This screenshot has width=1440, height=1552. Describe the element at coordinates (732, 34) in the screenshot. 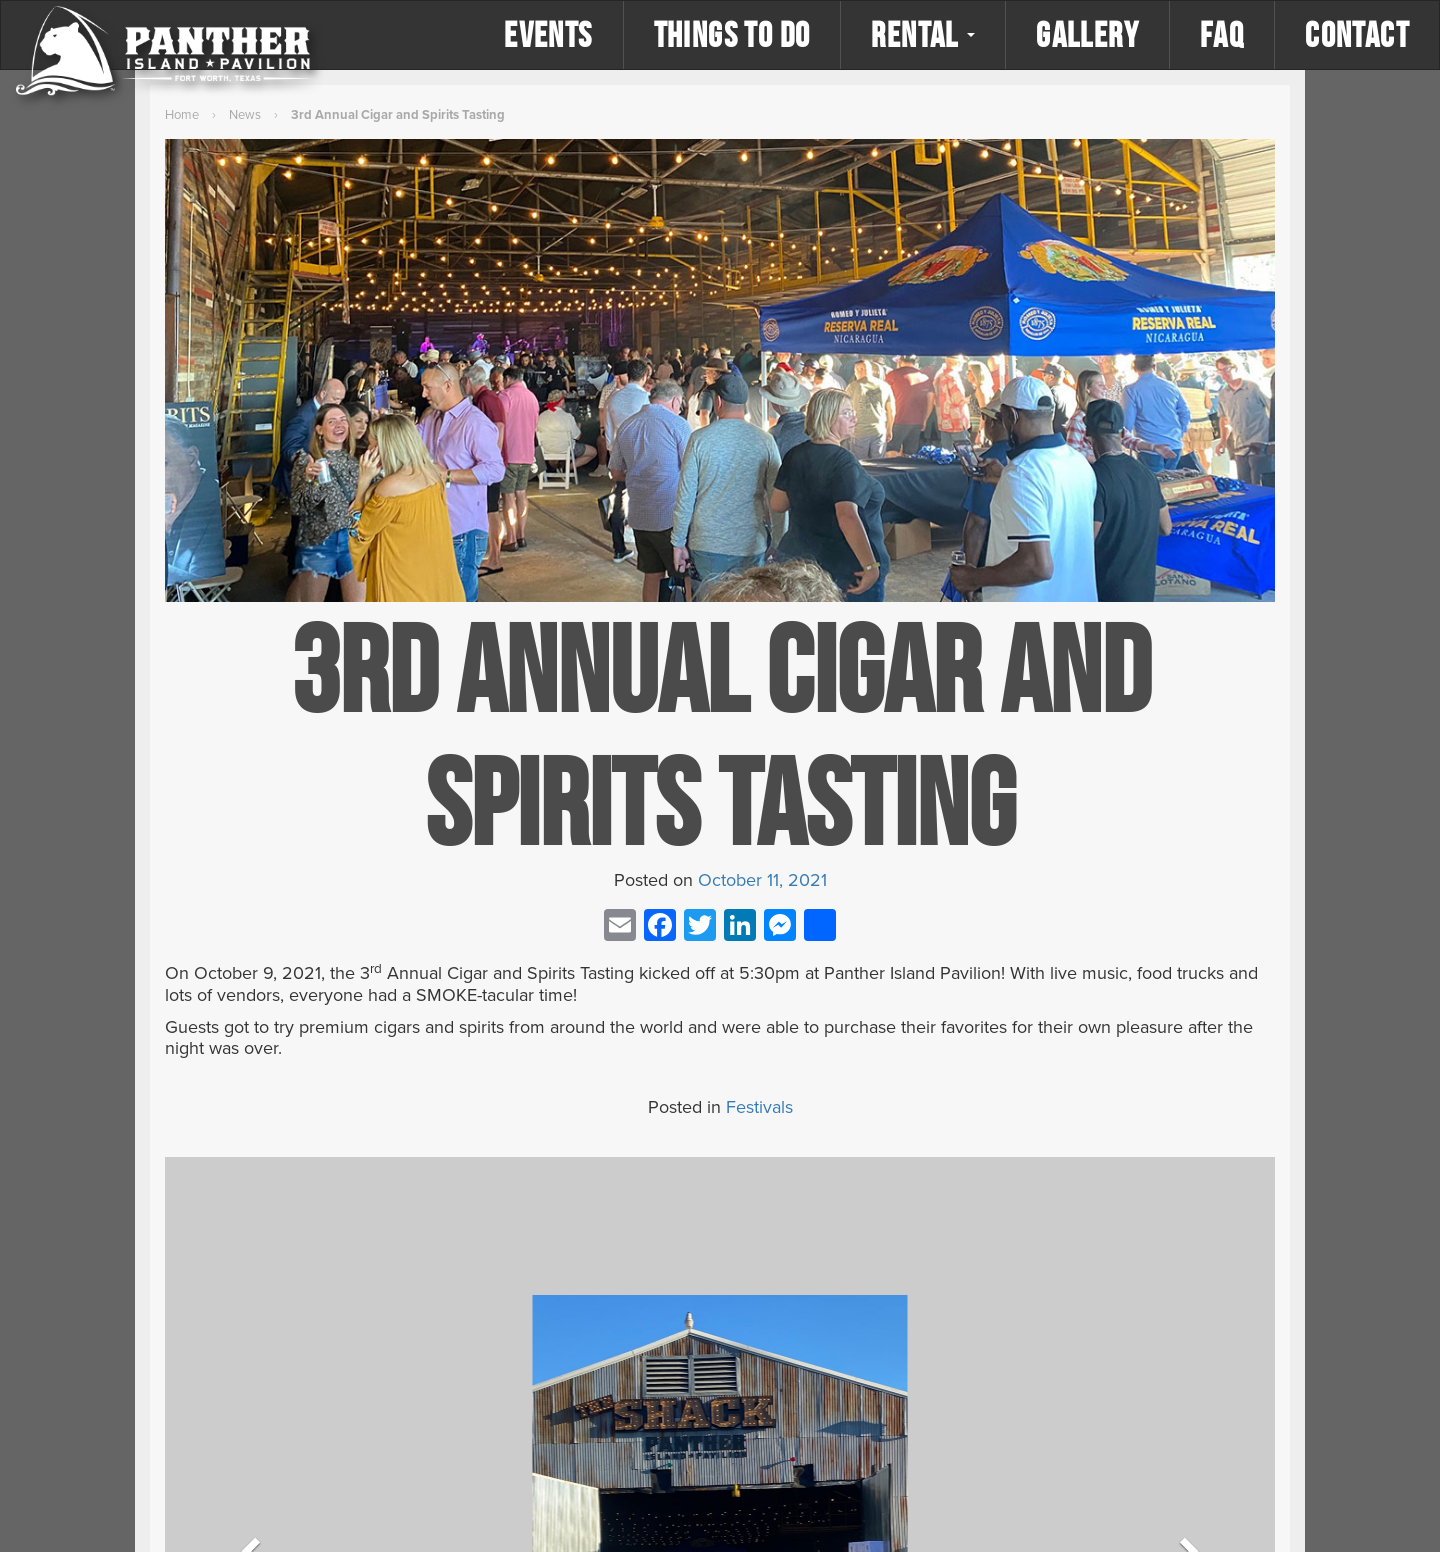

I see `Things to Do` at that location.